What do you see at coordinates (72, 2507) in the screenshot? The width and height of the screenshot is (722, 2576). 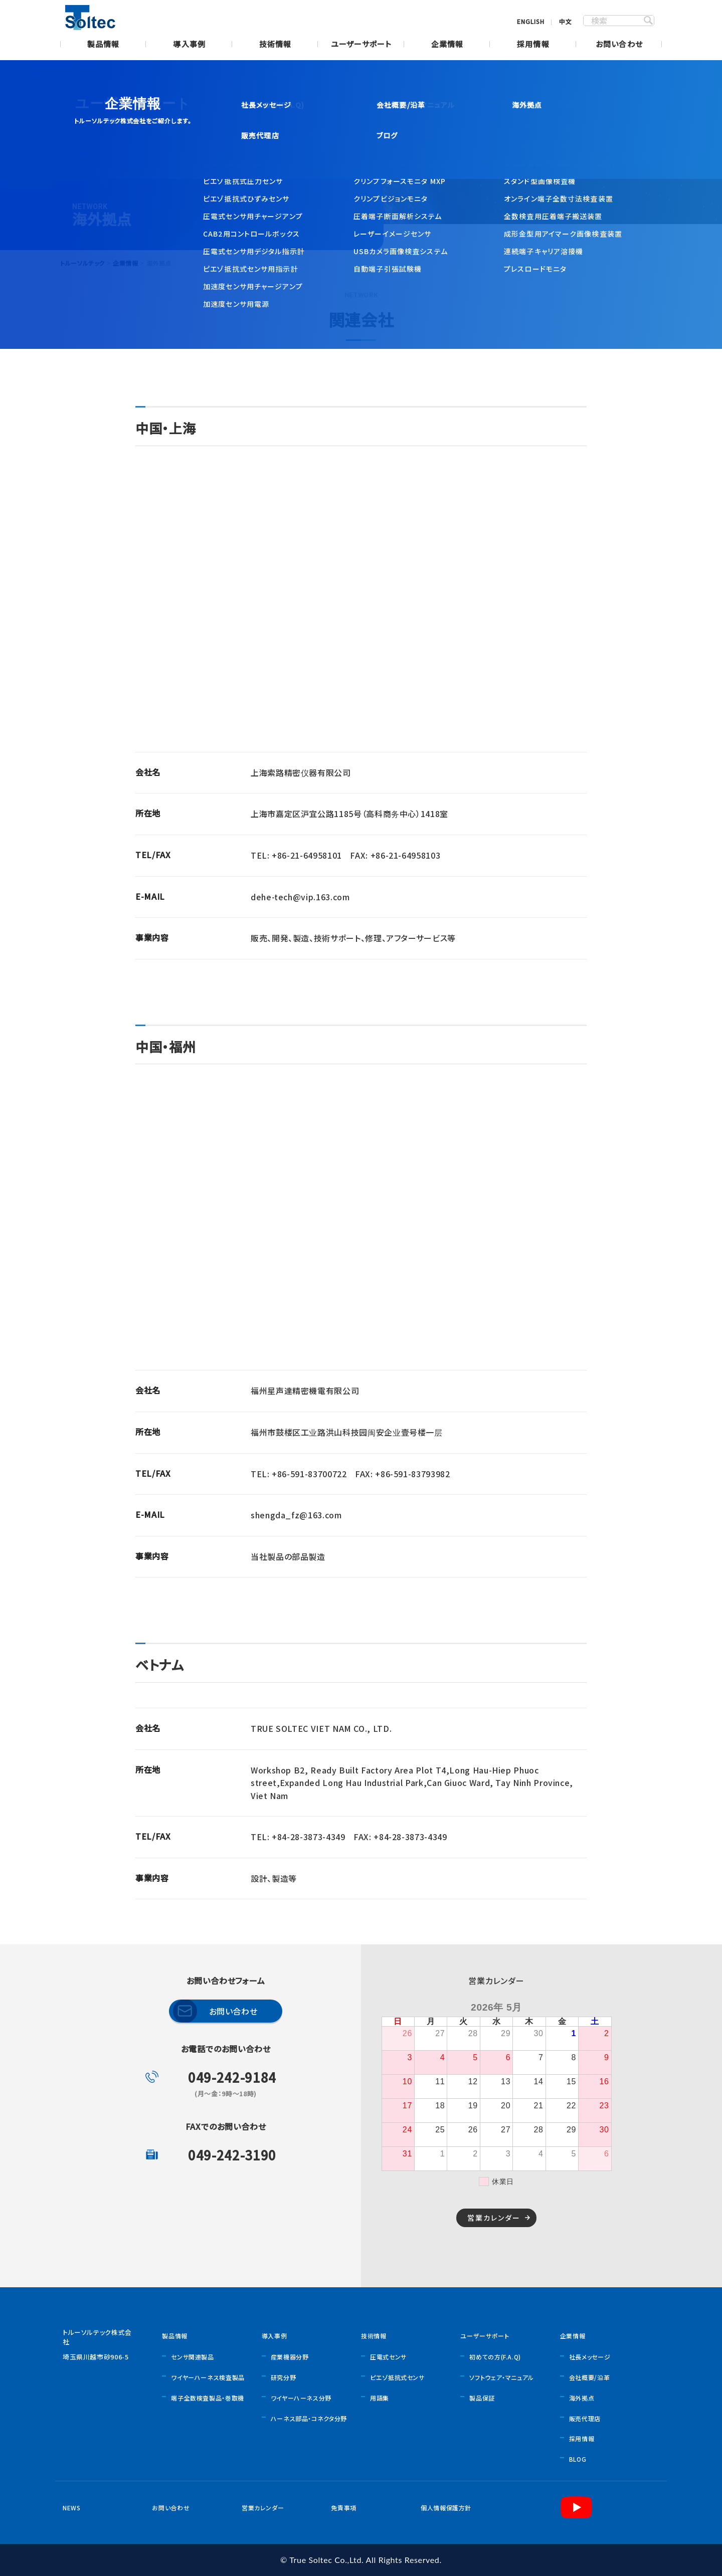 I see `NEWS` at bounding box center [72, 2507].